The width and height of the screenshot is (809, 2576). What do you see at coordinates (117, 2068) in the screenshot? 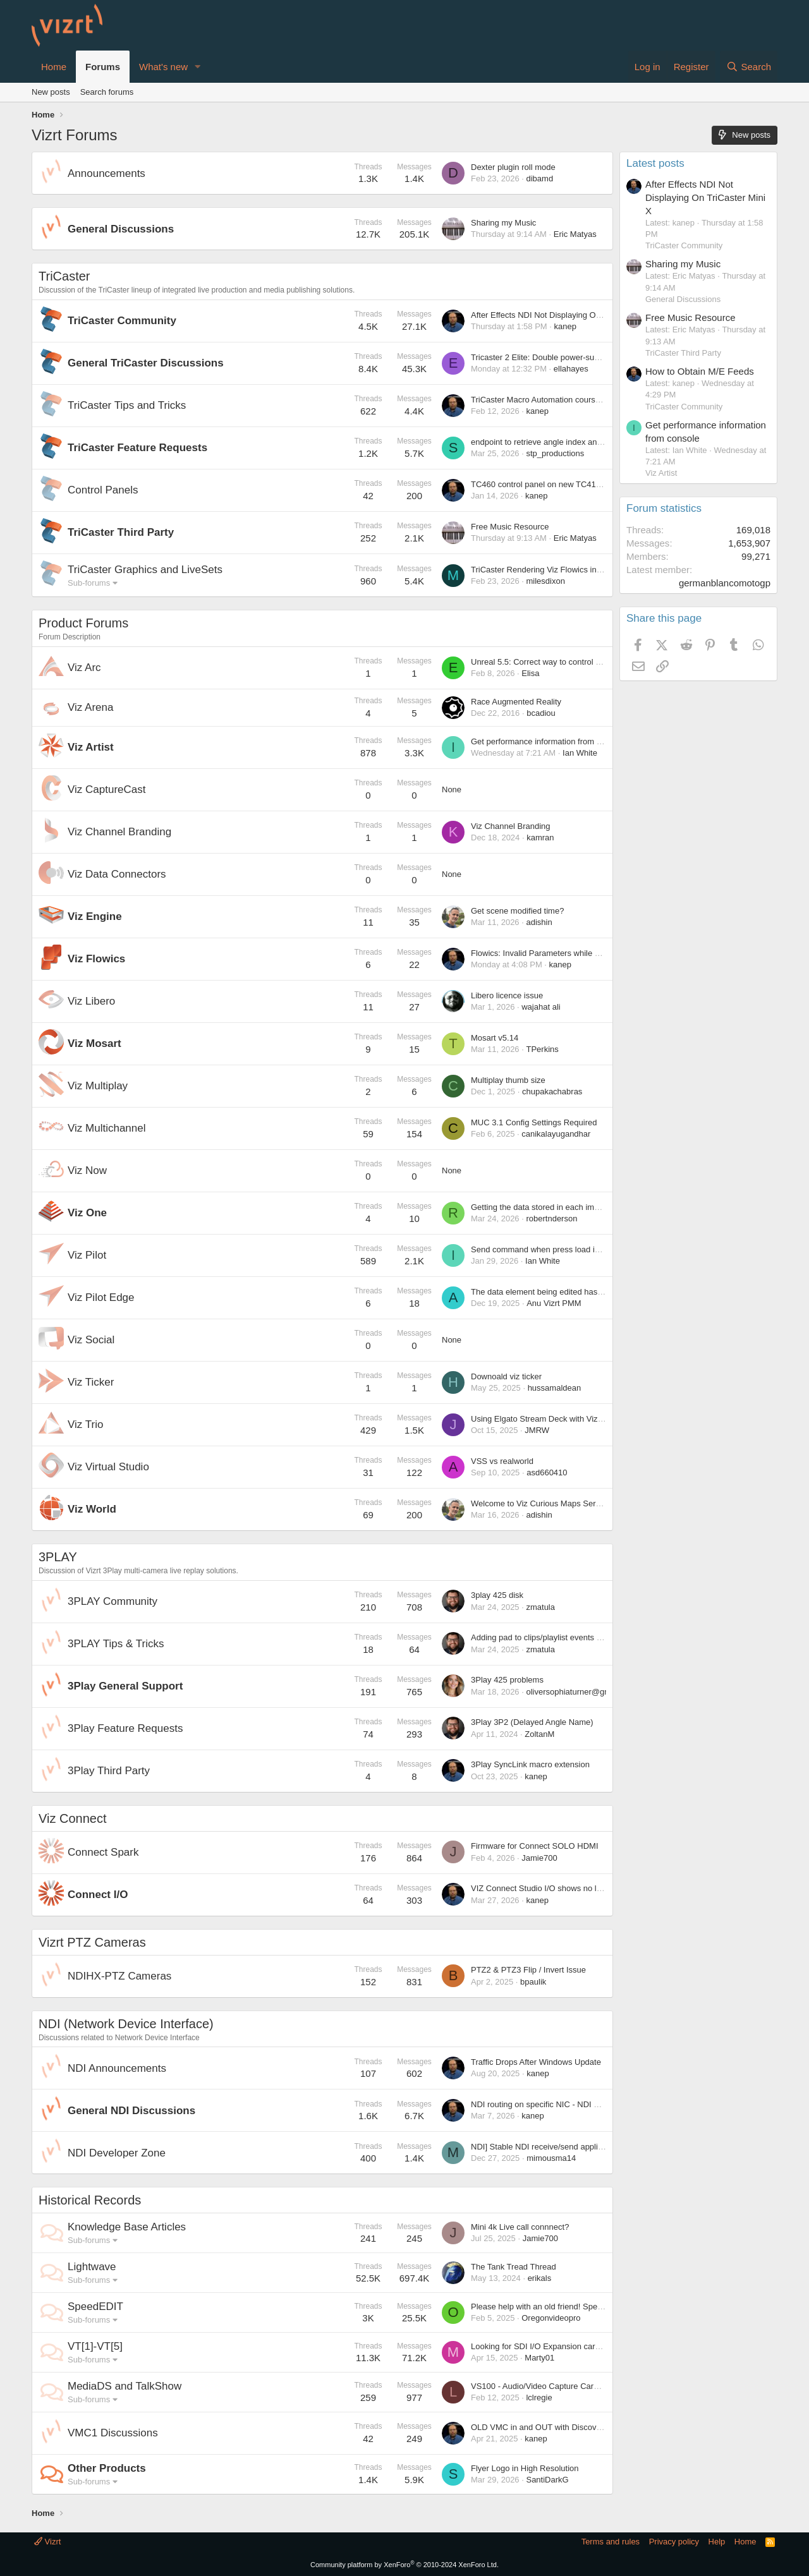
I see `NDI Announcements` at bounding box center [117, 2068].